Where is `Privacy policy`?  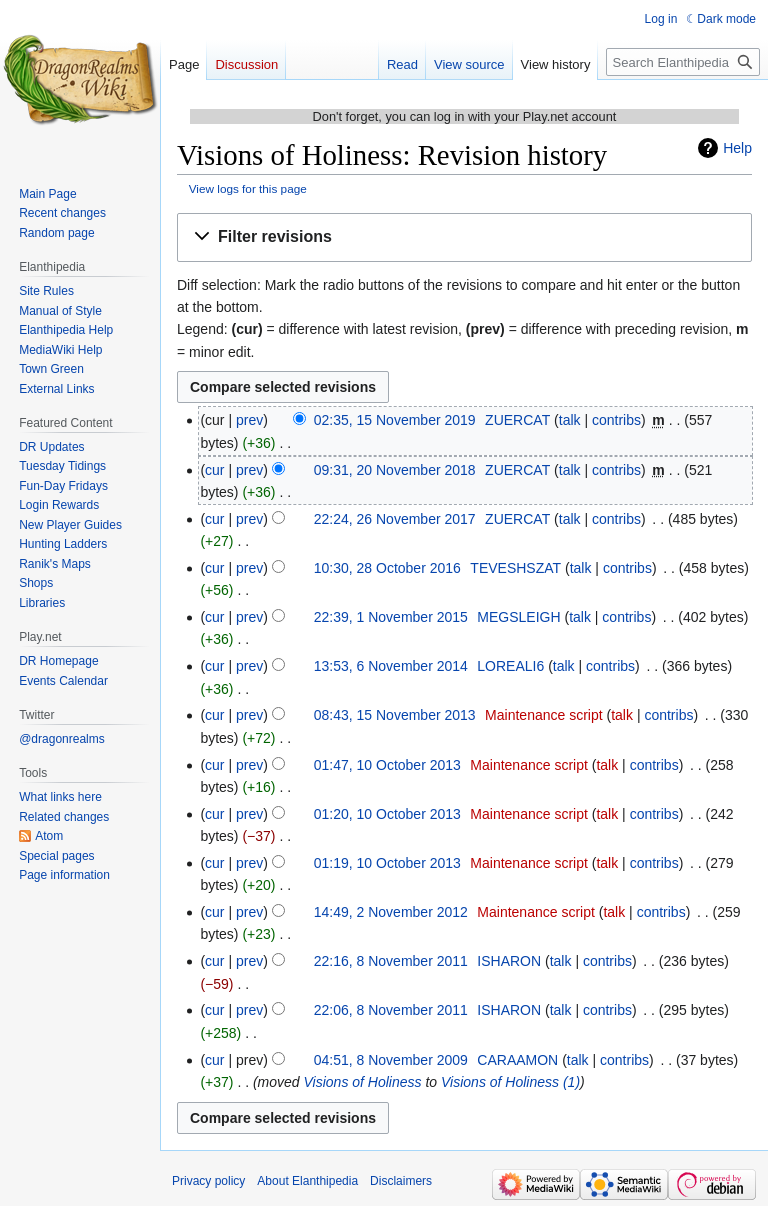 Privacy policy is located at coordinates (208, 1181).